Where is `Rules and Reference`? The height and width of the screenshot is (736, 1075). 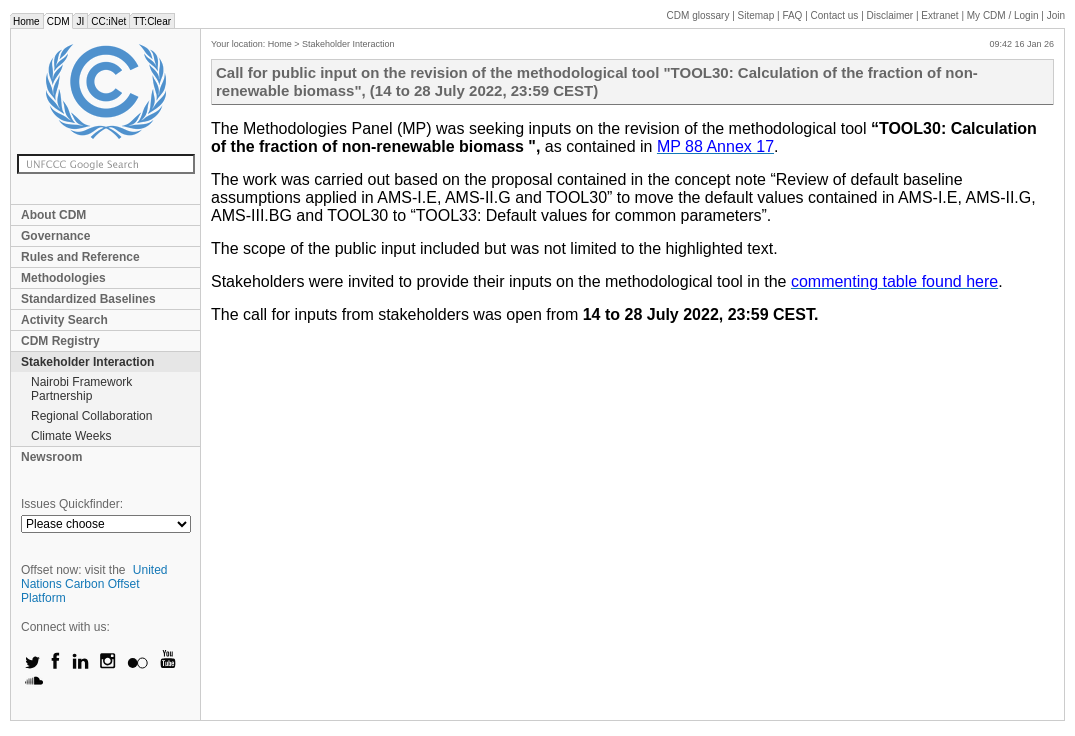
Rules and Reference is located at coordinates (80, 257).